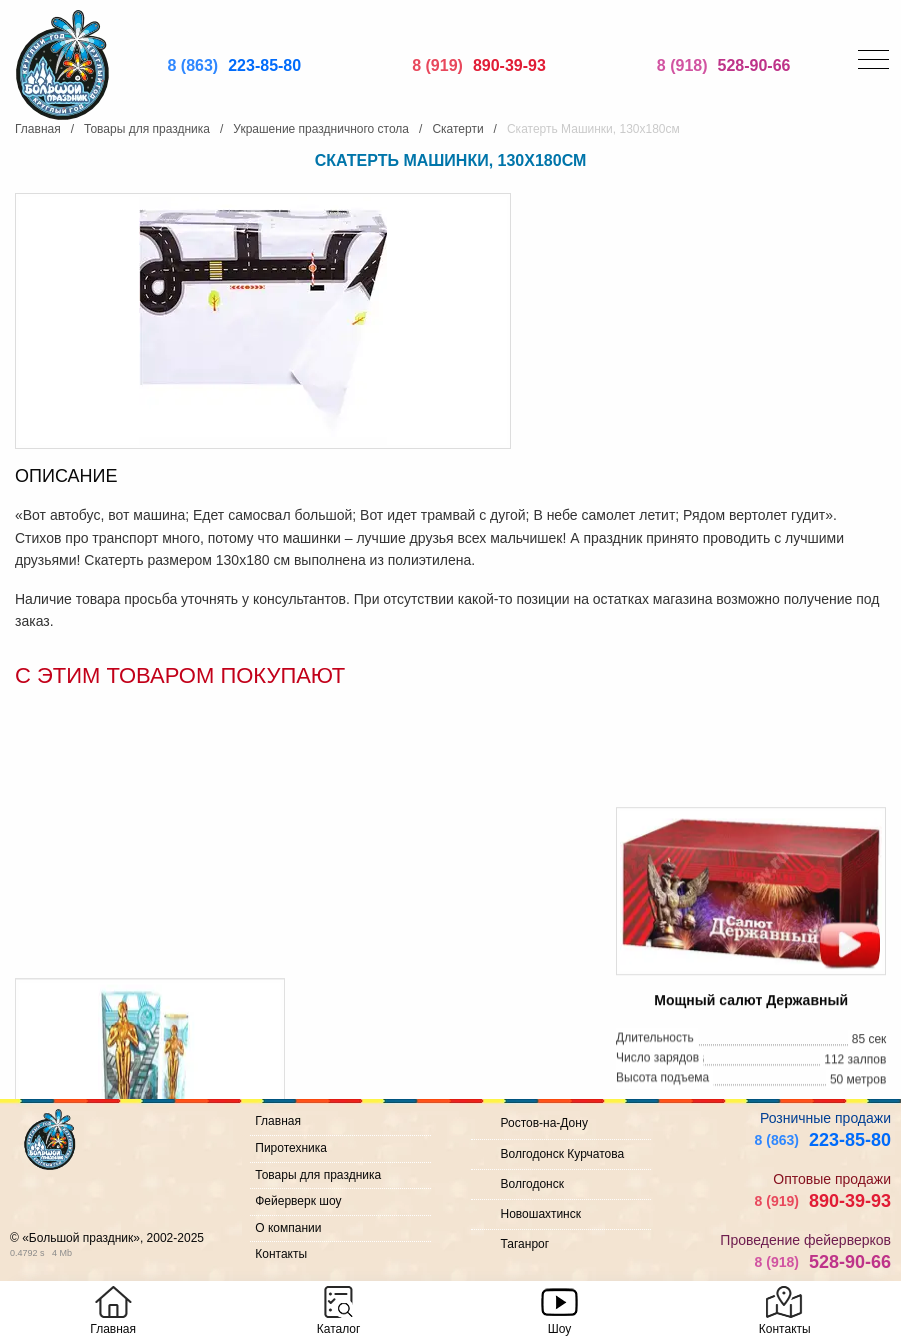  What do you see at coordinates (457, 129) in the screenshot?
I see `Скатерти` at bounding box center [457, 129].